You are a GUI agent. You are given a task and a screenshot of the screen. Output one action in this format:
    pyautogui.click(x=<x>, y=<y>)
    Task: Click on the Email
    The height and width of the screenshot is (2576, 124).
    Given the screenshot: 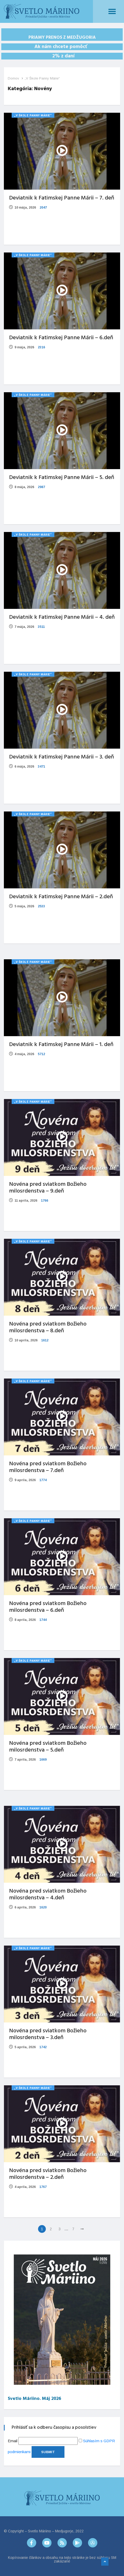 What is the action you would take?
    pyautogui.click(x=12, y=2441)
    